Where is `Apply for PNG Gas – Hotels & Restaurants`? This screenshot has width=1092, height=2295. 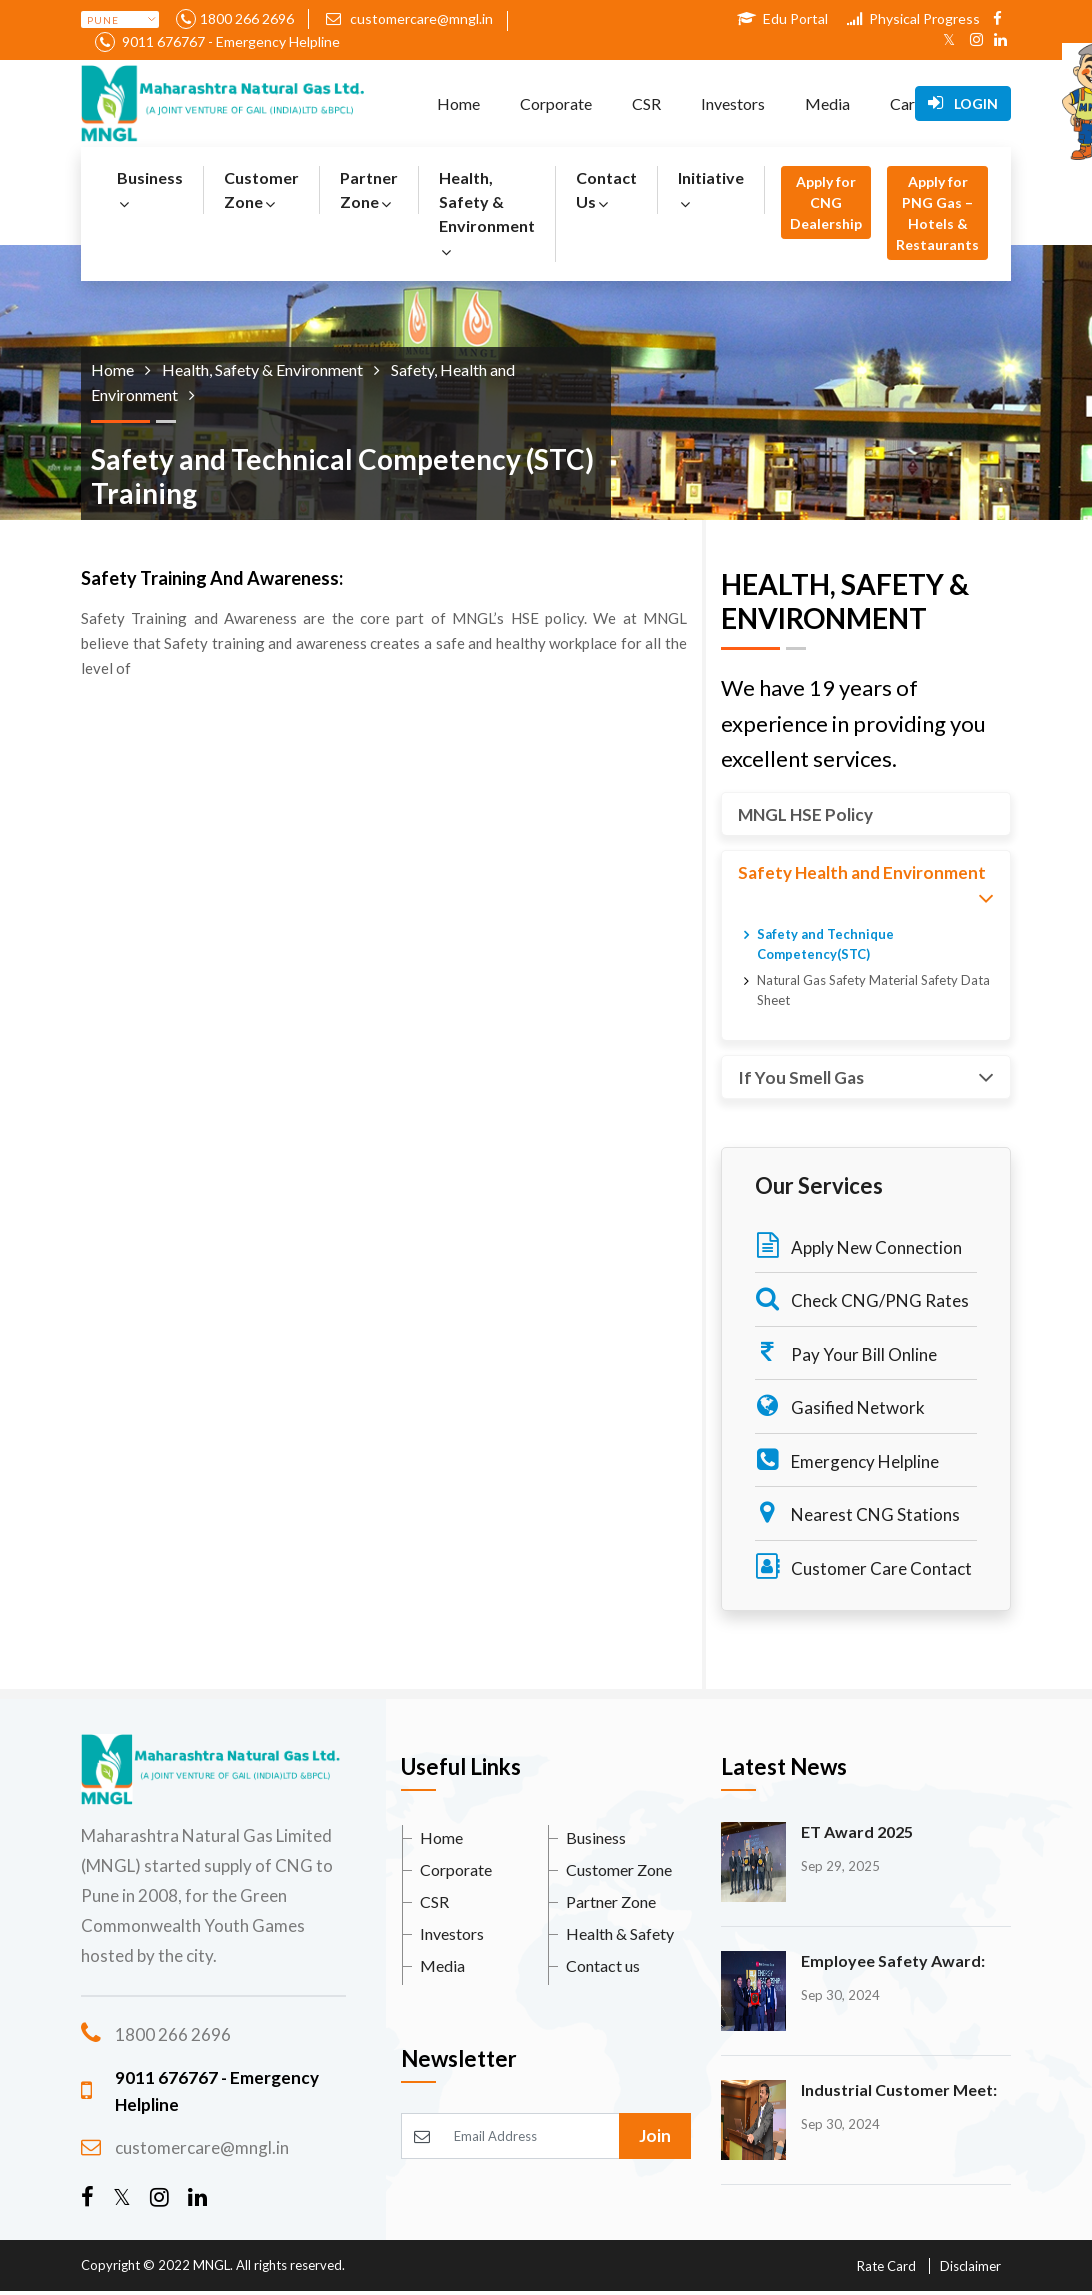
Apply for PNG Gas – Hotels & Restaurants is located at coordinates (937, 213).